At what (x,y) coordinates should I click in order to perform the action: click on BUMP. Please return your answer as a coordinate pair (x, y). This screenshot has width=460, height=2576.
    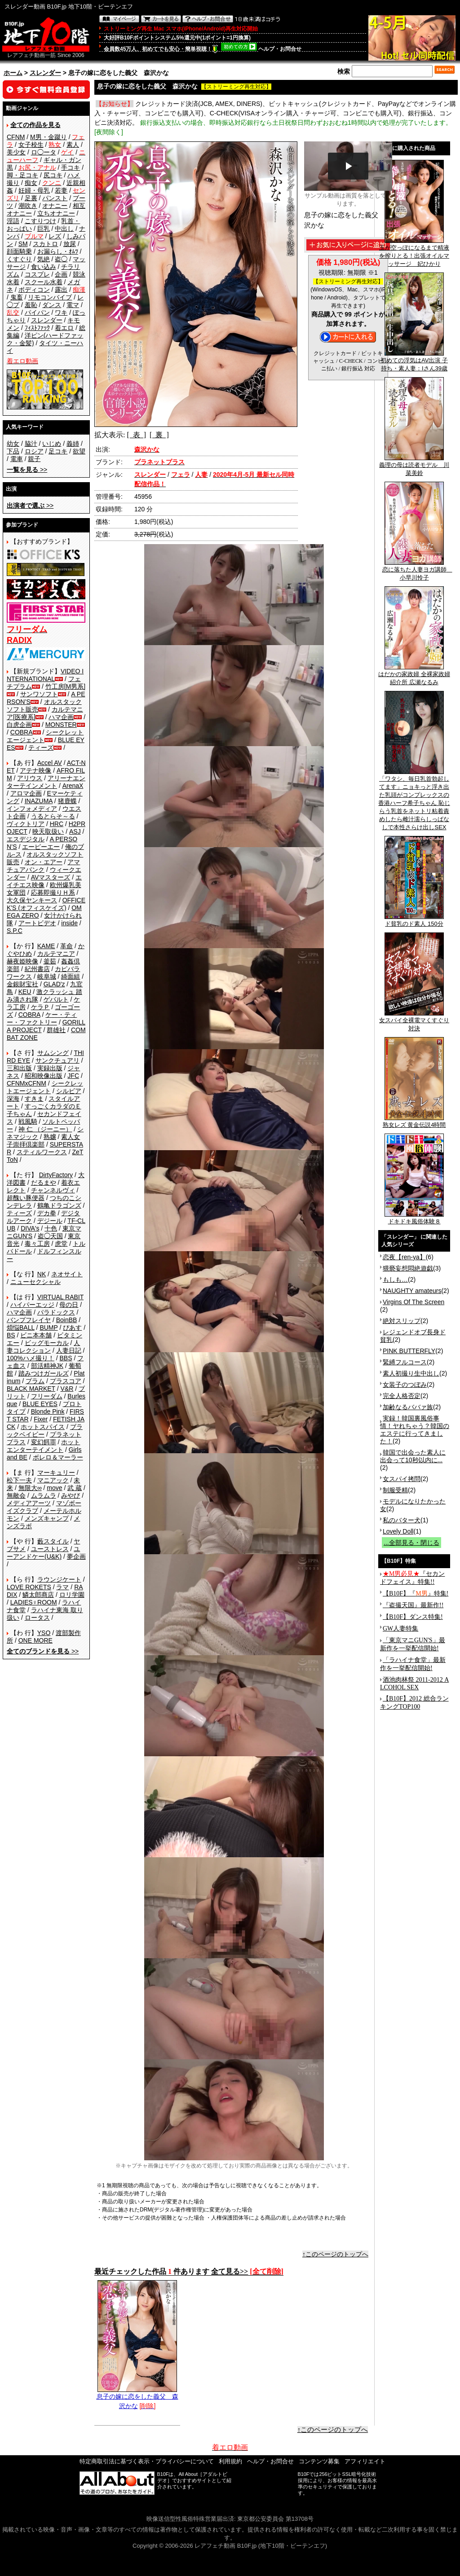
    Looking at the image, I should click on (49, 1327).